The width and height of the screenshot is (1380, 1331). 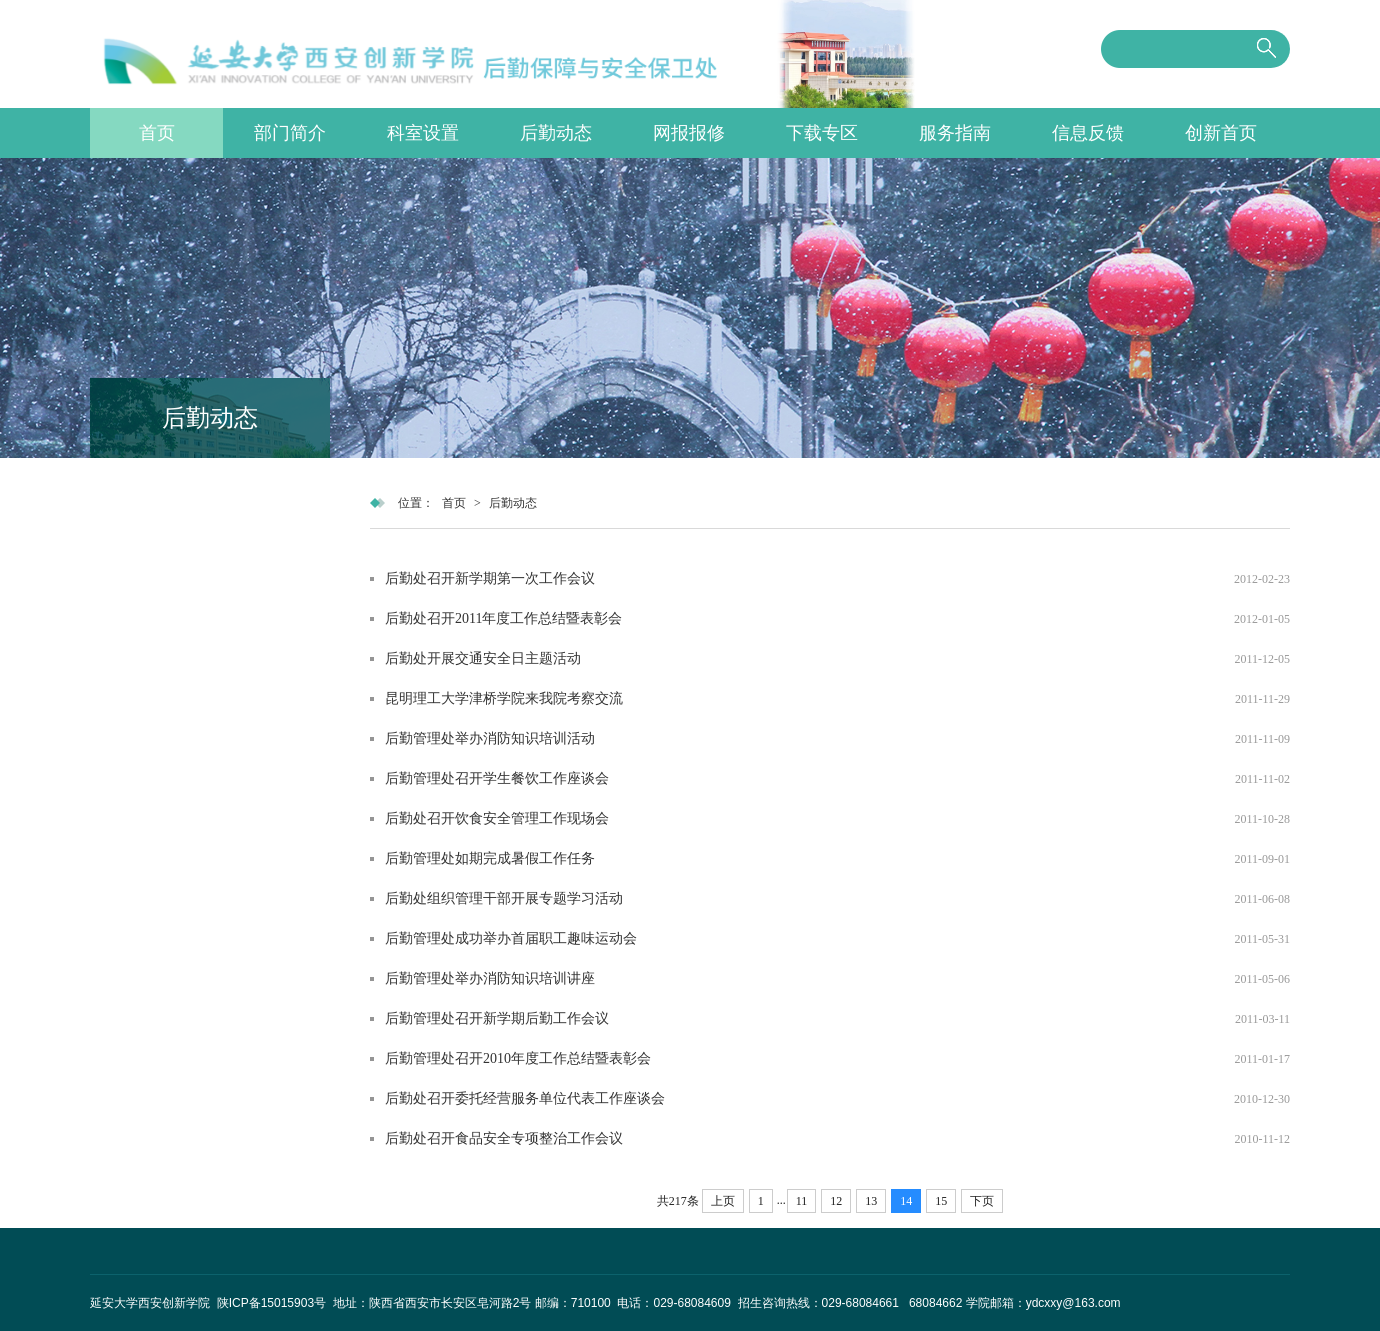 I want to click on 后勤管理处召开新学期后勤工作会议, so click(x=497, y=1018).